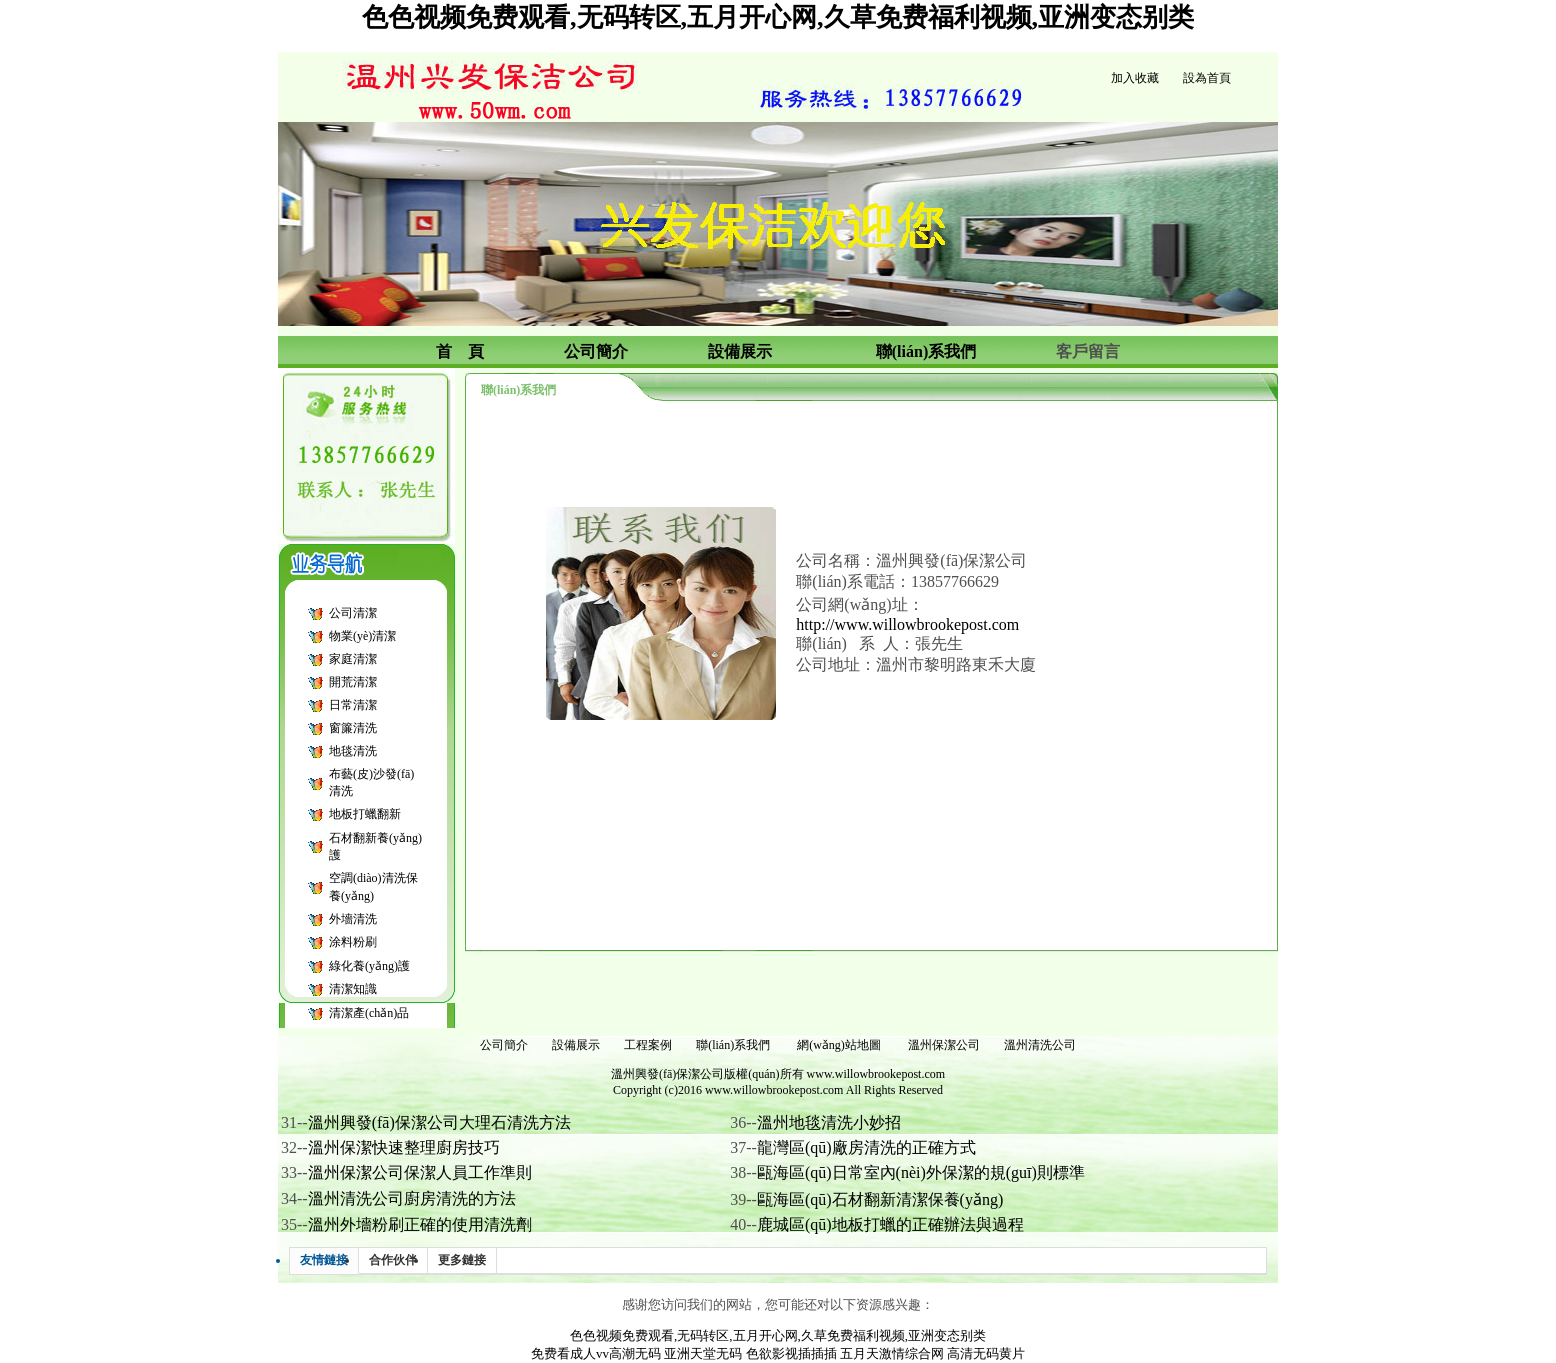 This screenshot has height=1363, width=1556. I want to click on 溫州保潔快速整理廚房技巧, so click(404, 1147).